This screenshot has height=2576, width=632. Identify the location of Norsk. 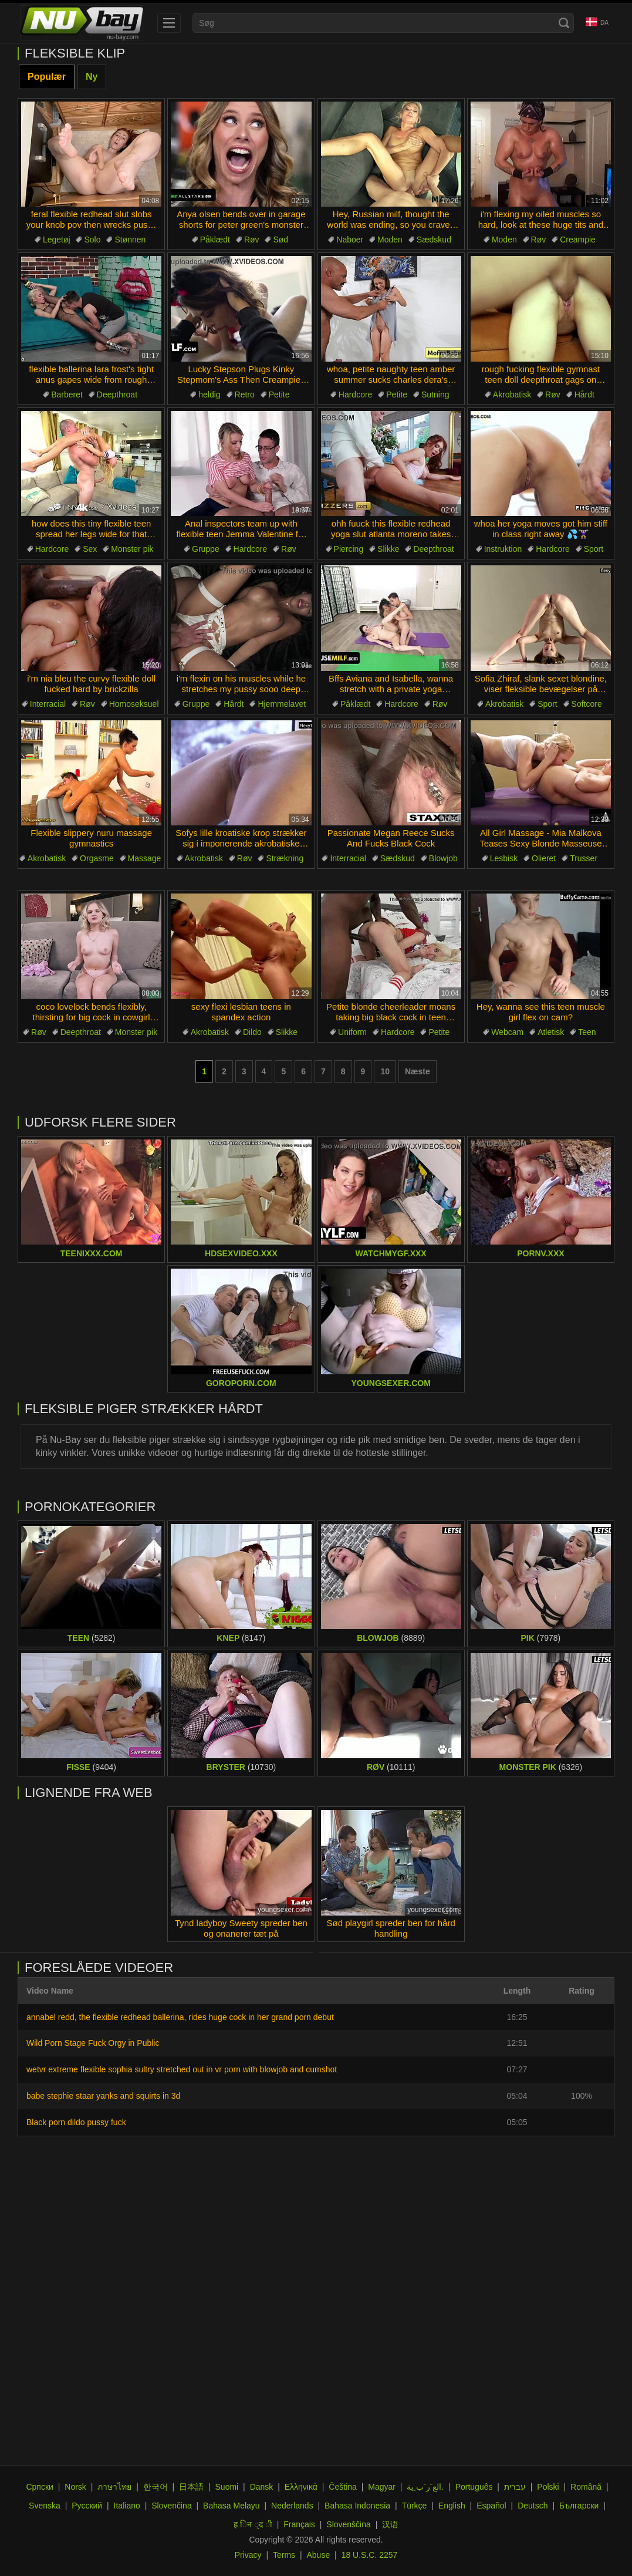
(75, 2486).